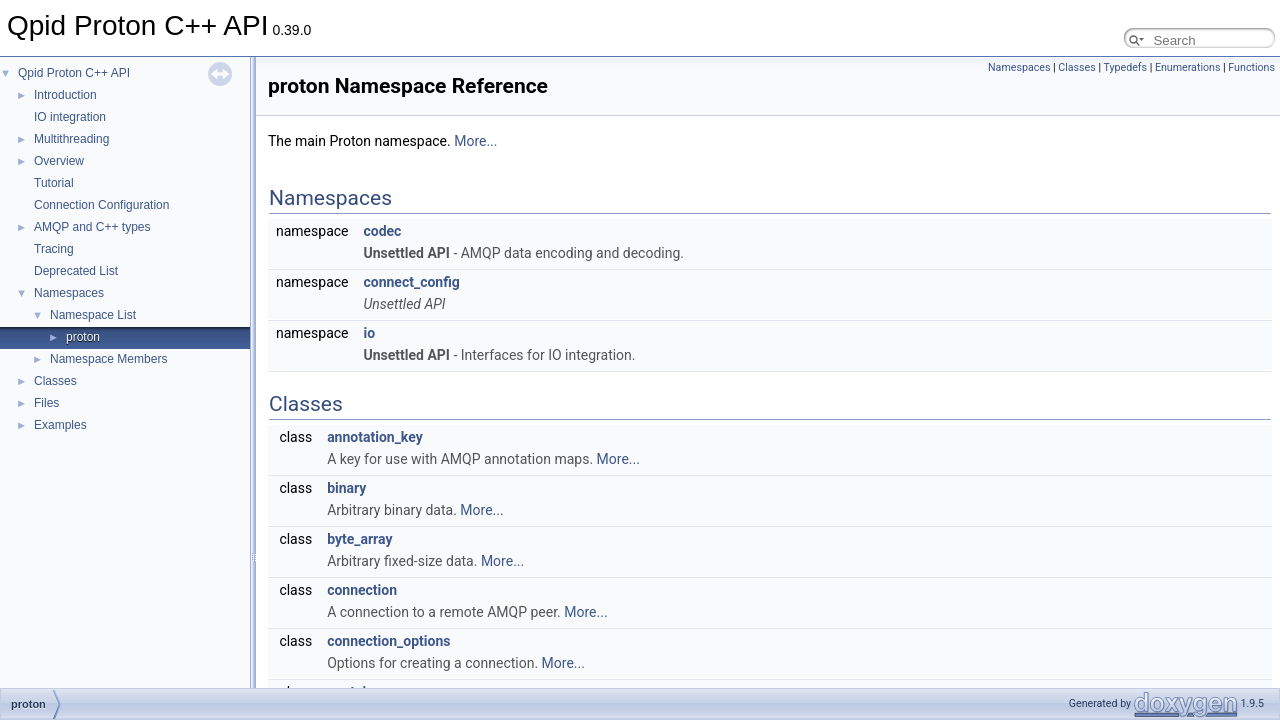 The width and height of the screenshot is (1280, 720). Describe the element at coordinates (93, 315) in the screenshot. I see `Namespace List` at that location.